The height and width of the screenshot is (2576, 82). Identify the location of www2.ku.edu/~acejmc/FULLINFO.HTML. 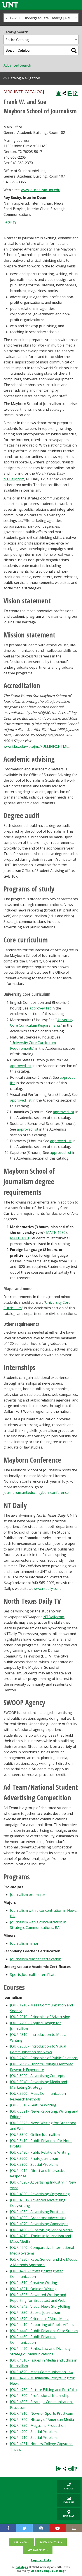
(35, 746).